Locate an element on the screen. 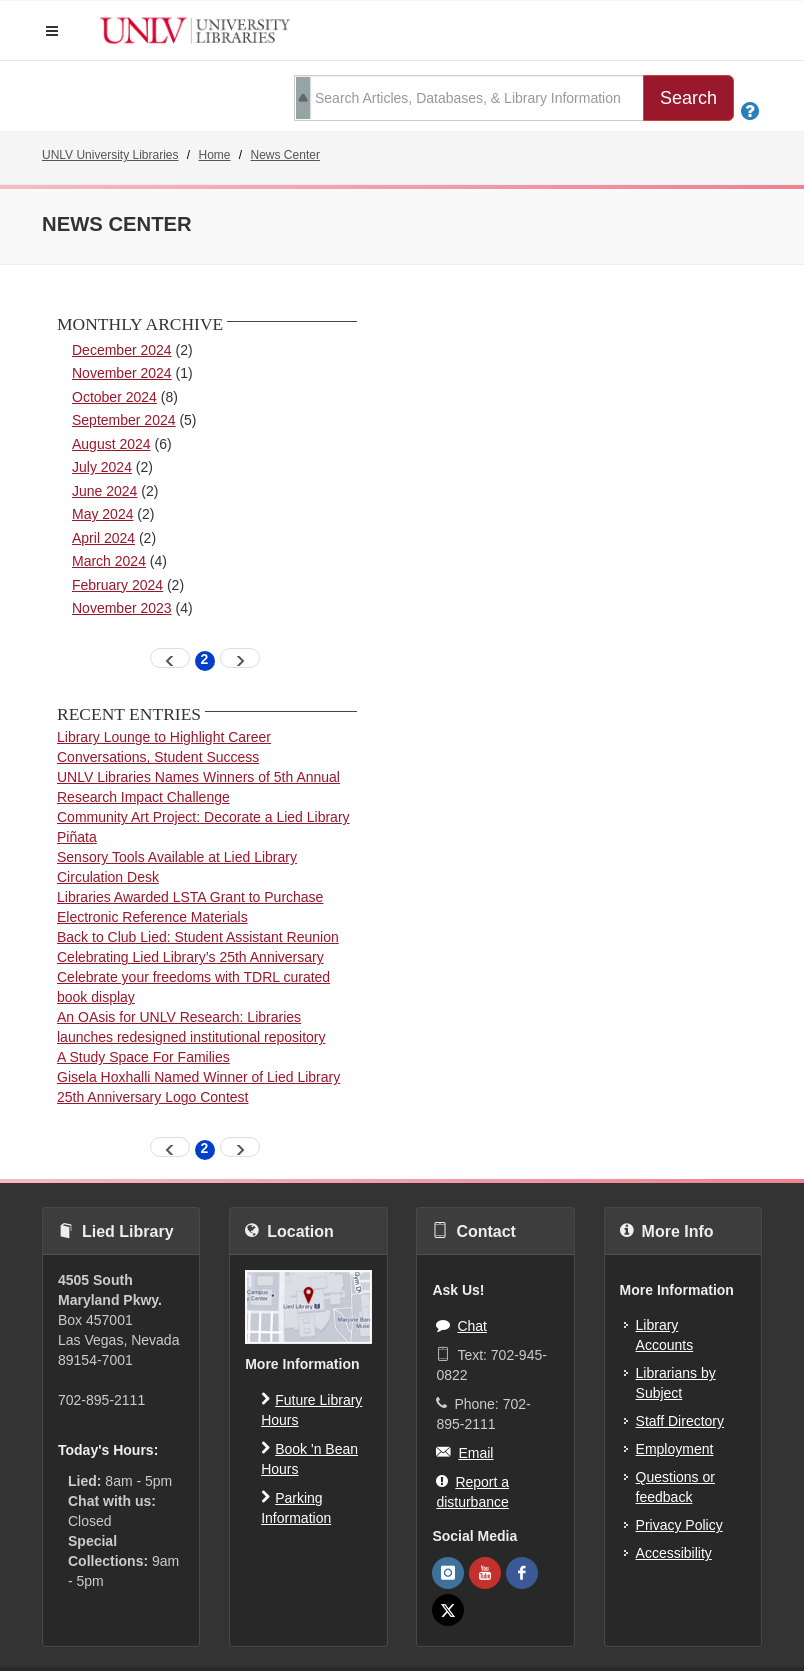 The image size is (804, 1672). April 2024 is located at coordinates (103, 538).